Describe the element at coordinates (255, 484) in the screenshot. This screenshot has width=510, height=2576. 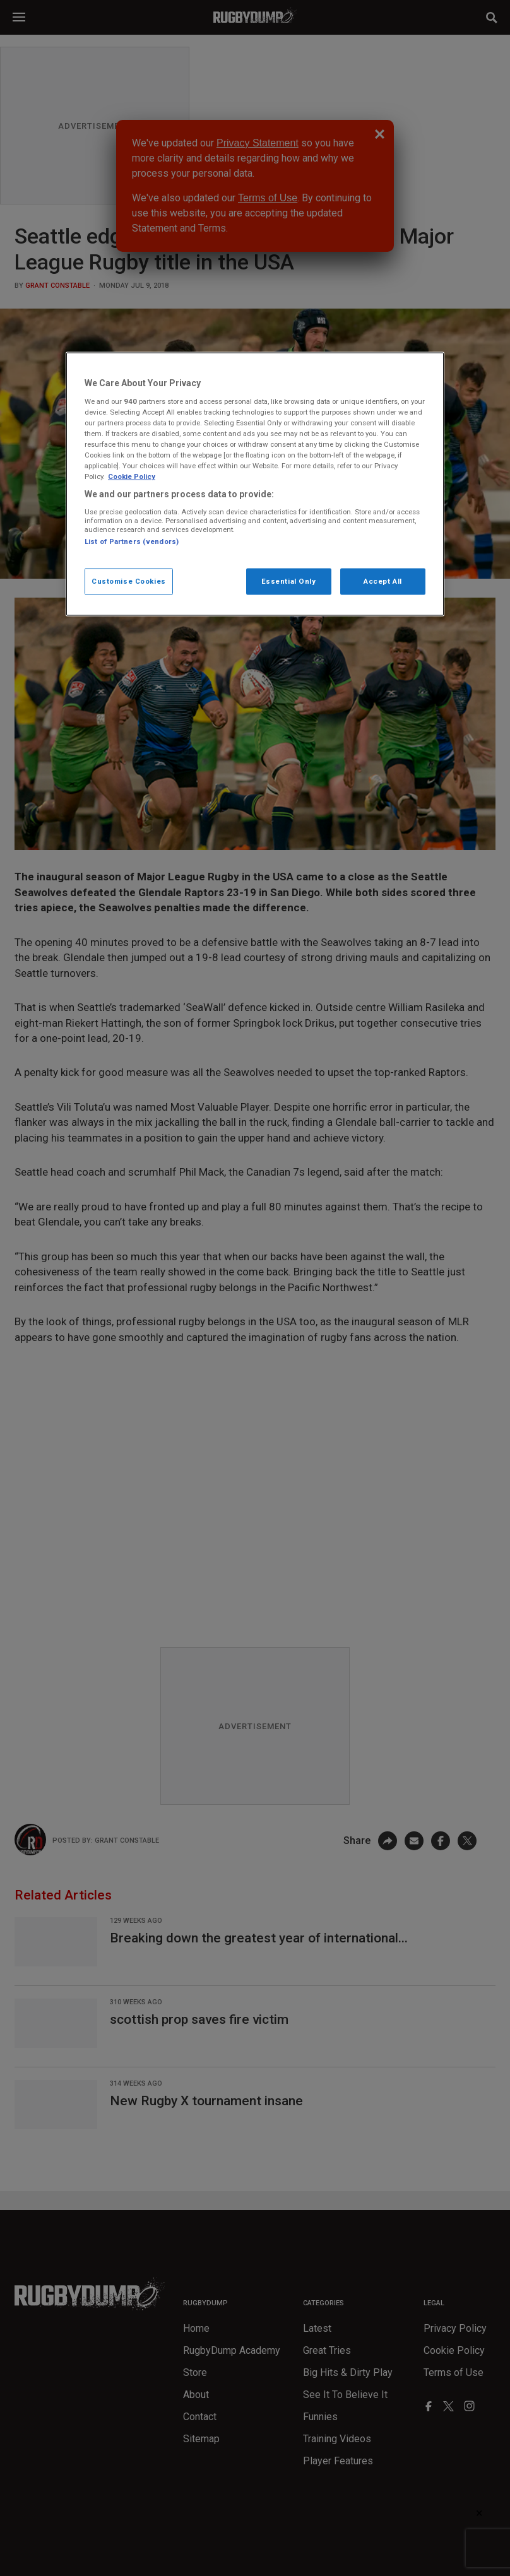
I see `[region]` at that location.